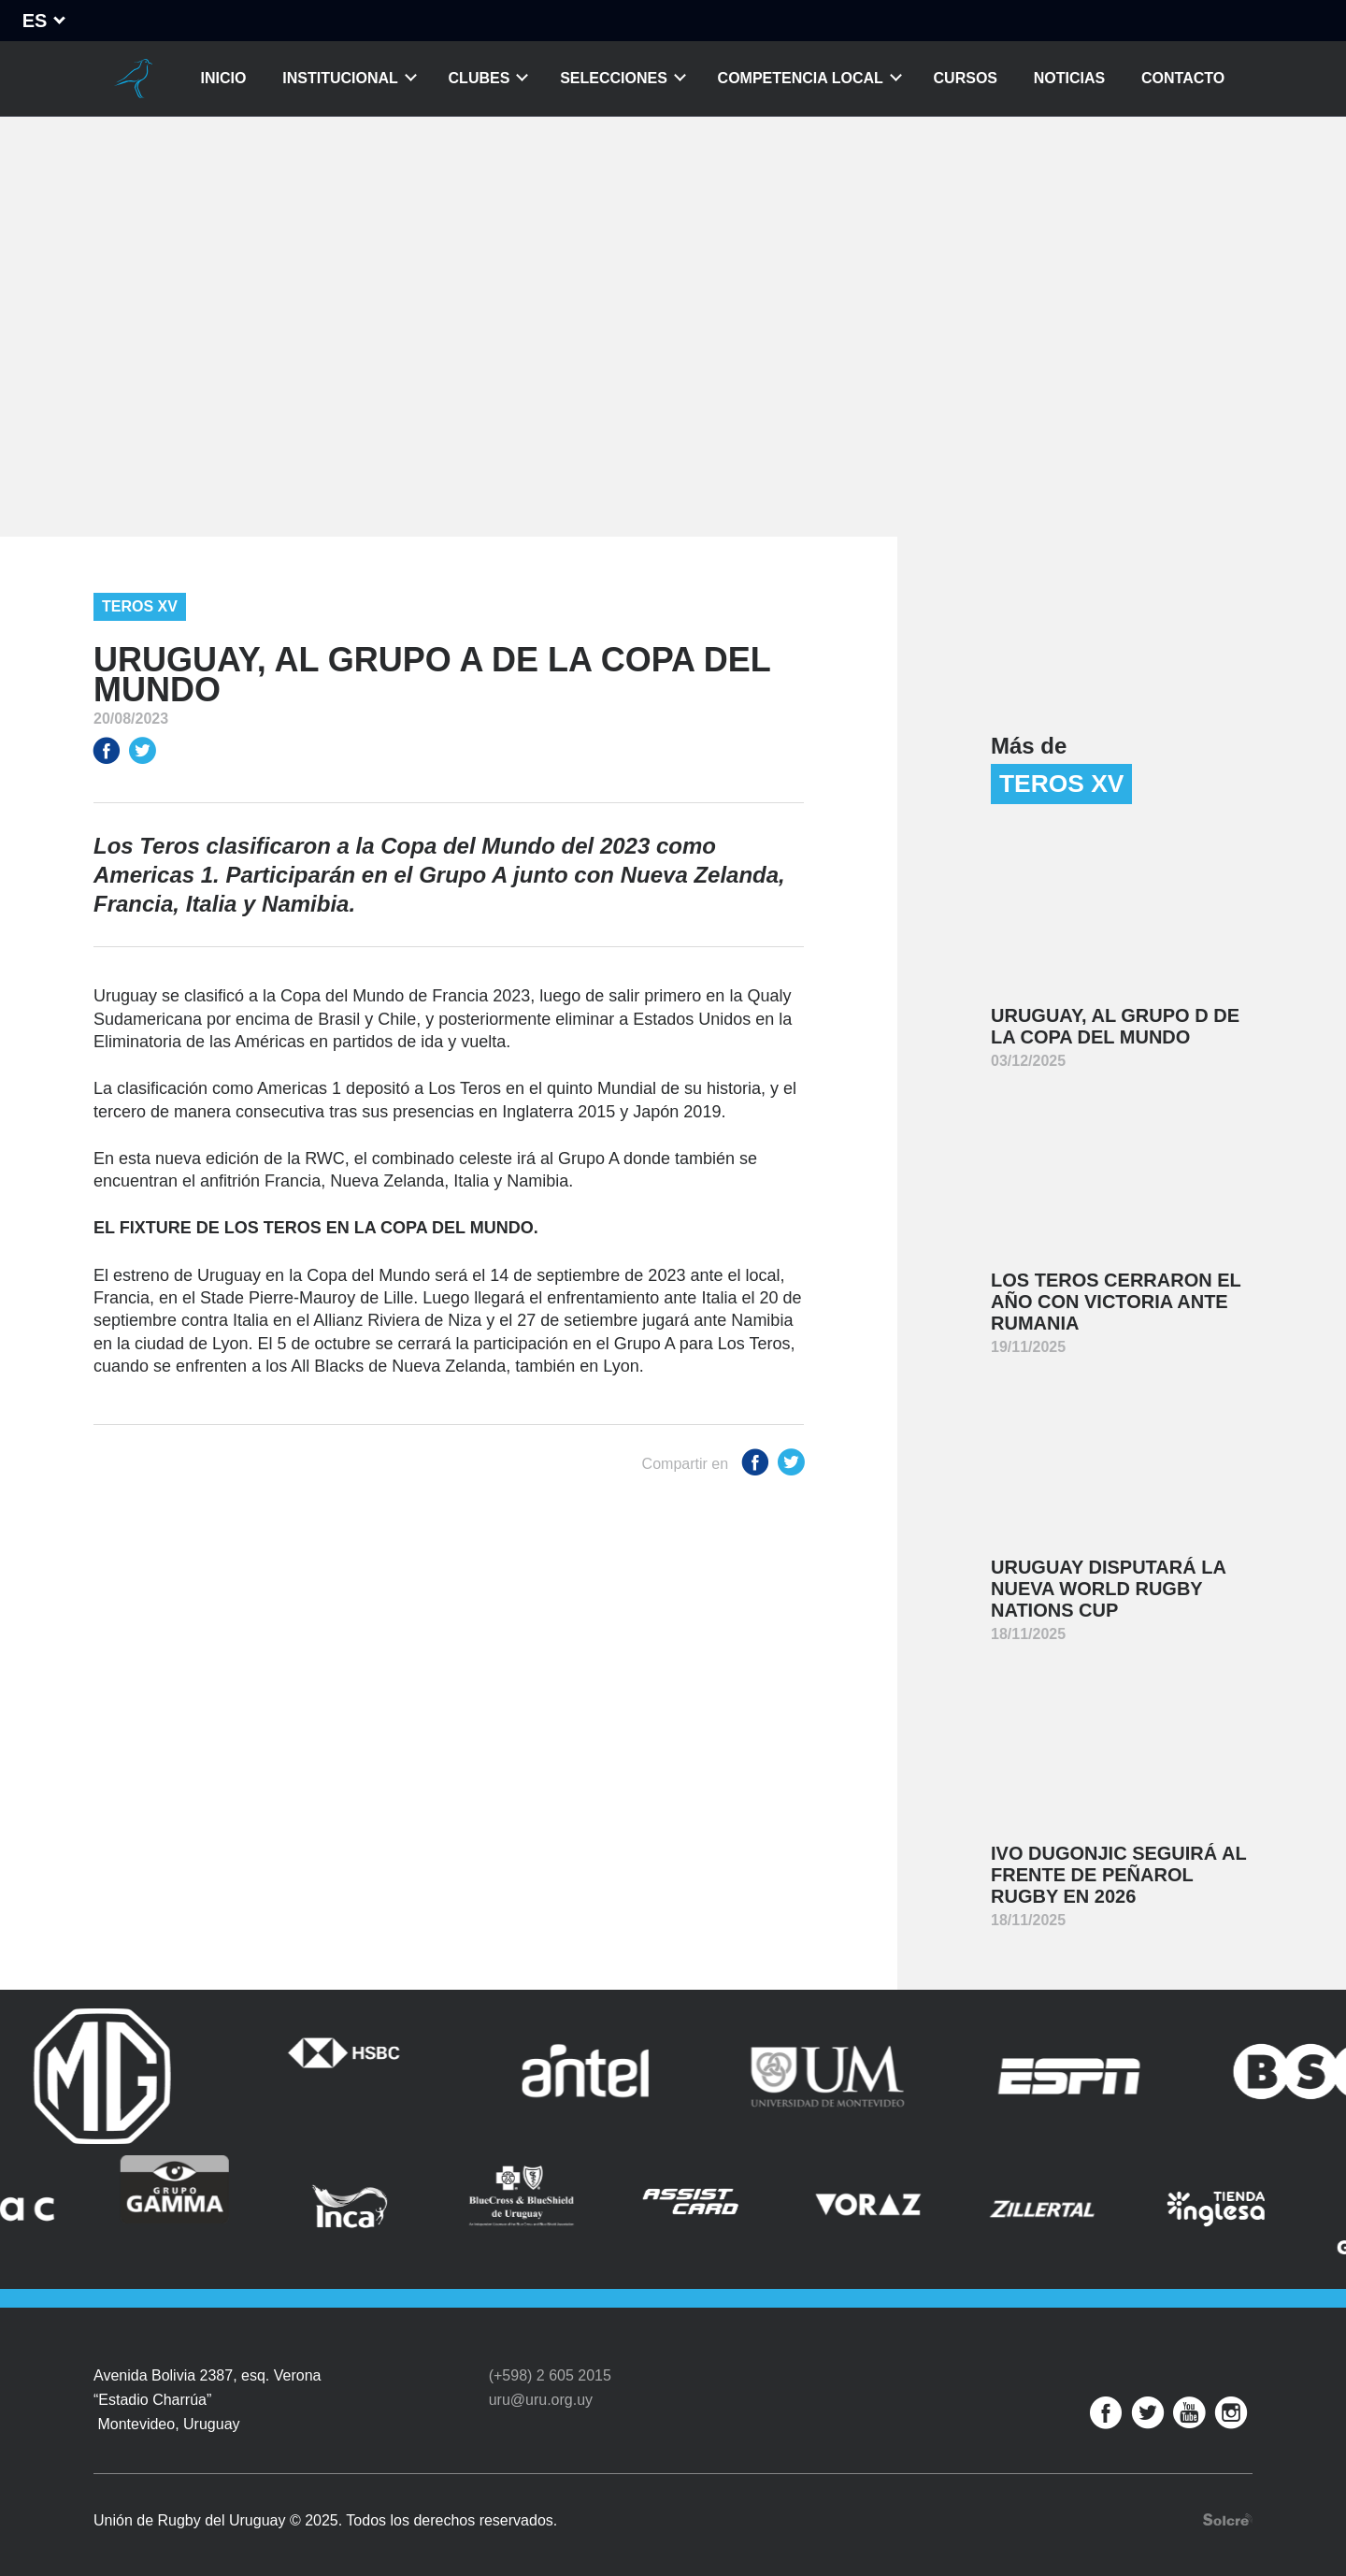 The height and width of the screenshot is (2576, 1346). What do you see at coordinates (1119, 1875) in the screenshot?
I see `Ivo Dugonjic seguirá al frente de Peñarol Rugby en 2026` at bounding box center [1119, 1875].